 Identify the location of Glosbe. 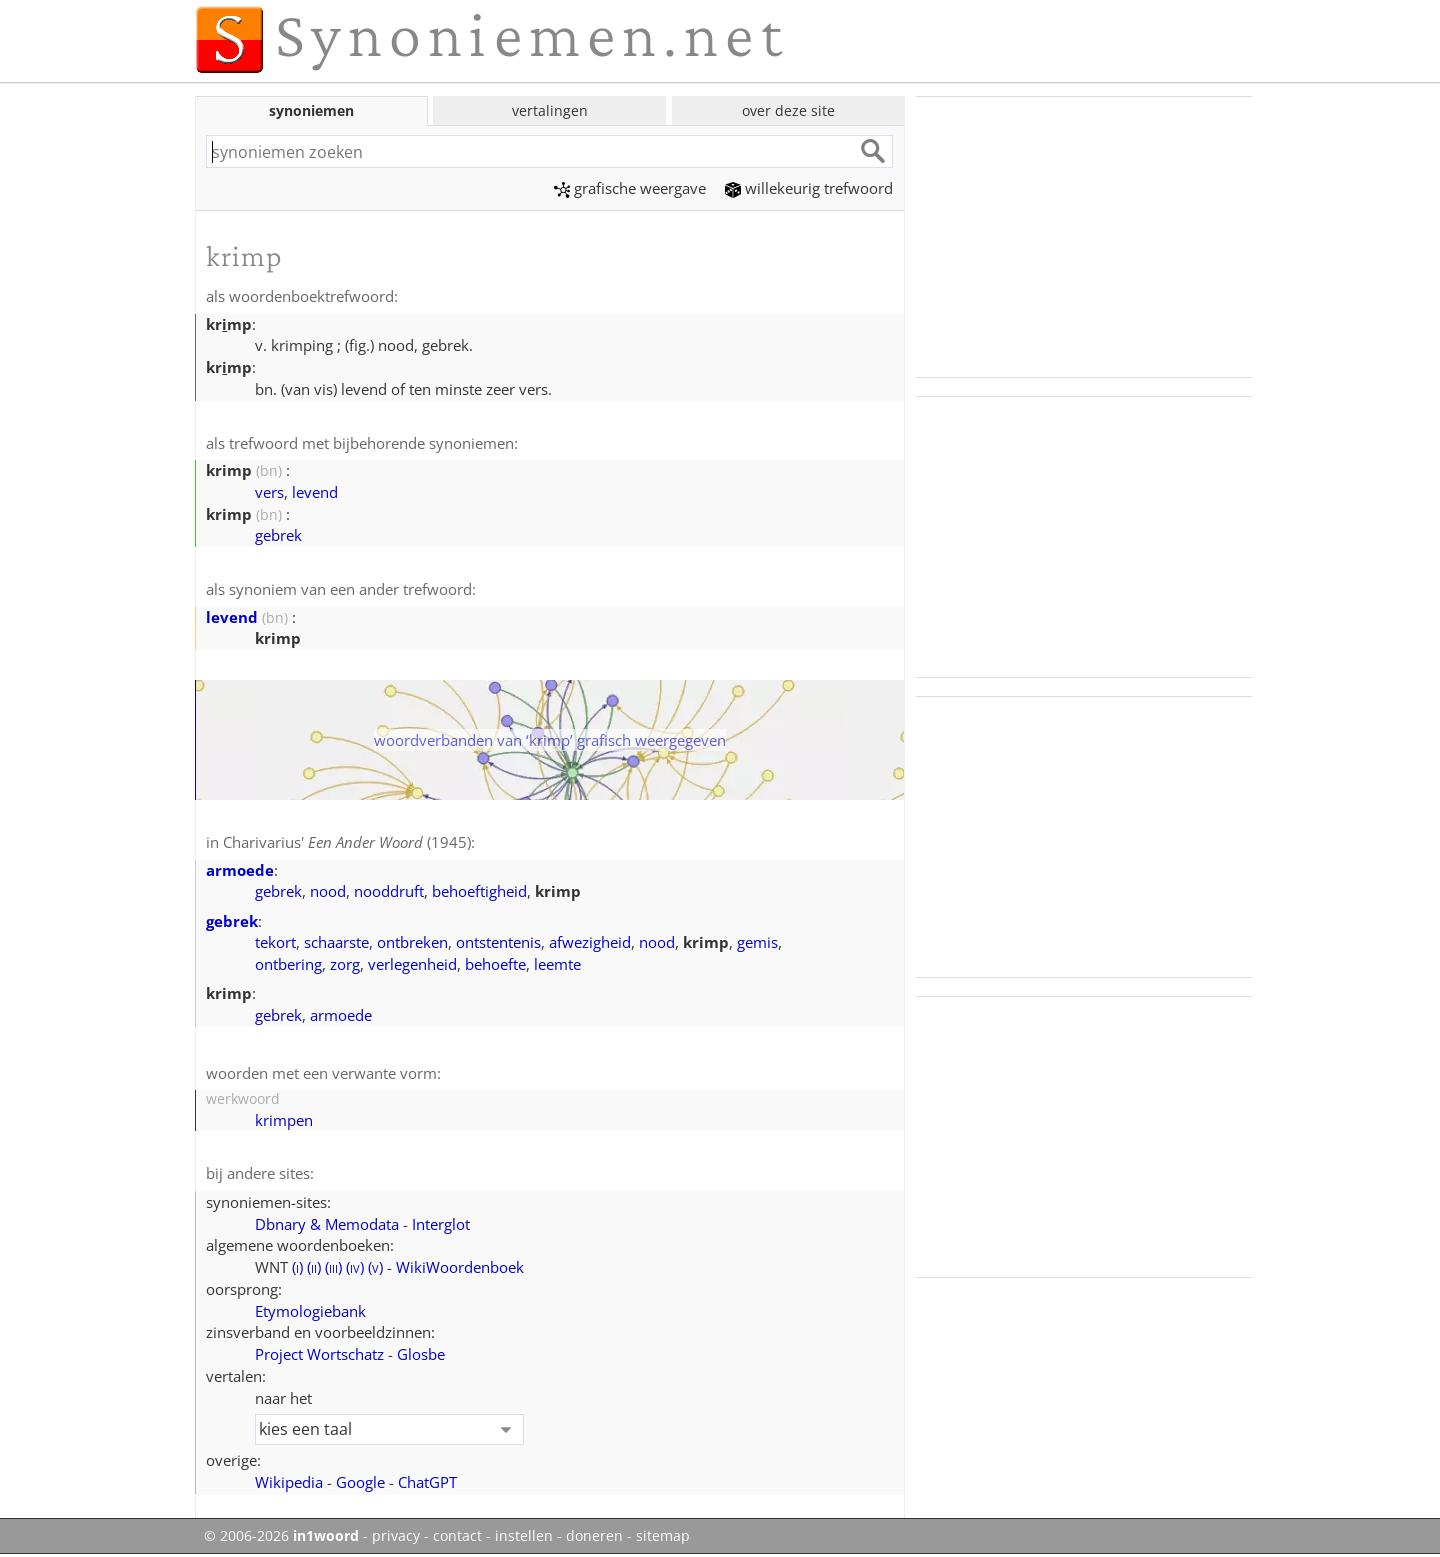
(421, 1354).